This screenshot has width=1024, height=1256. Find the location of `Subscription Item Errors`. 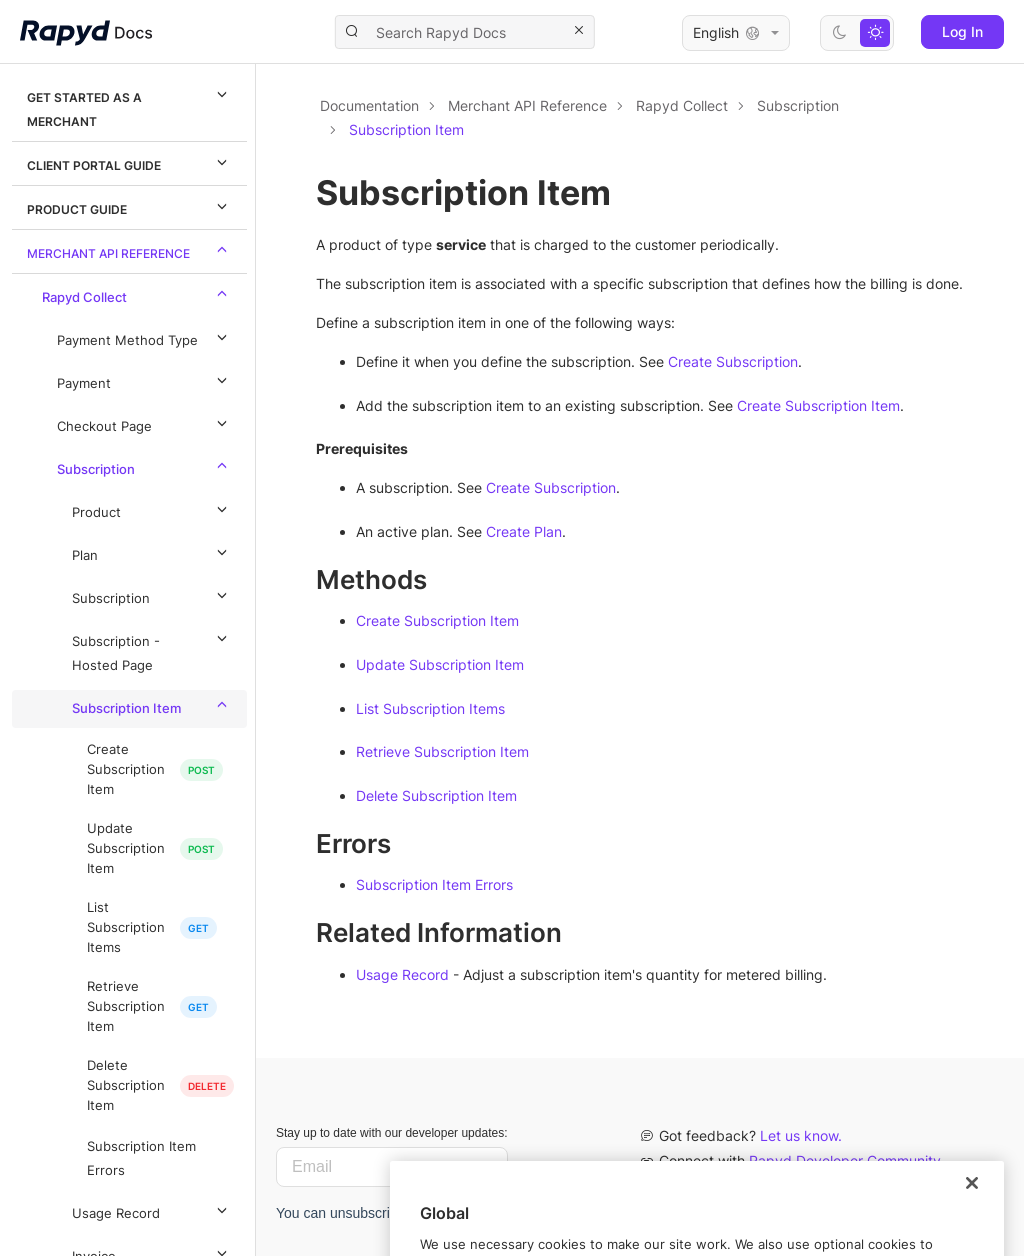

Subscription Item Errors is located at coordinates (141, 1158).